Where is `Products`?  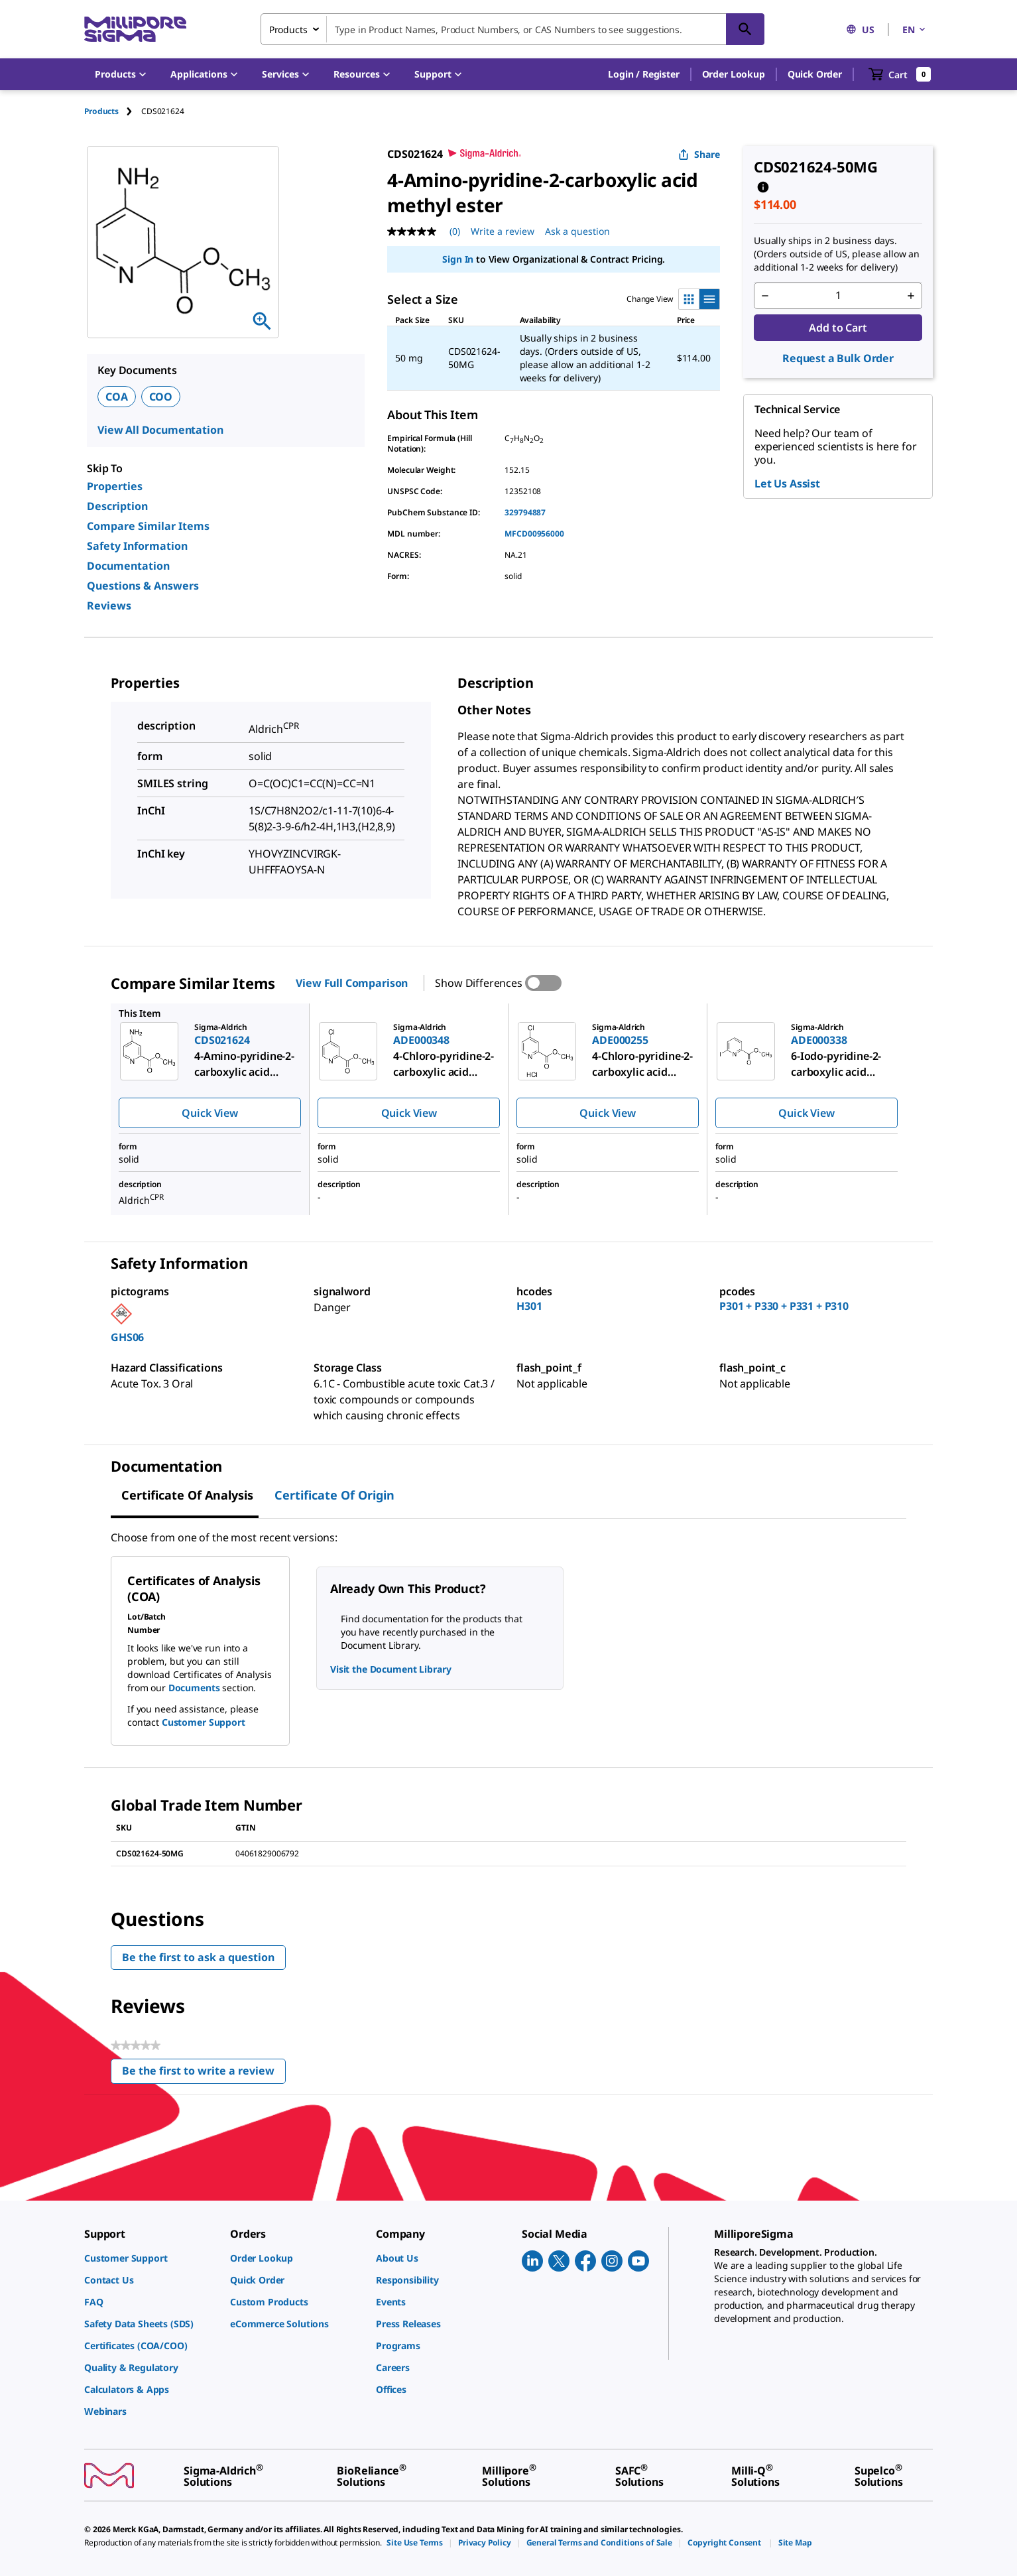
Products is located at coordinates (101, 111).